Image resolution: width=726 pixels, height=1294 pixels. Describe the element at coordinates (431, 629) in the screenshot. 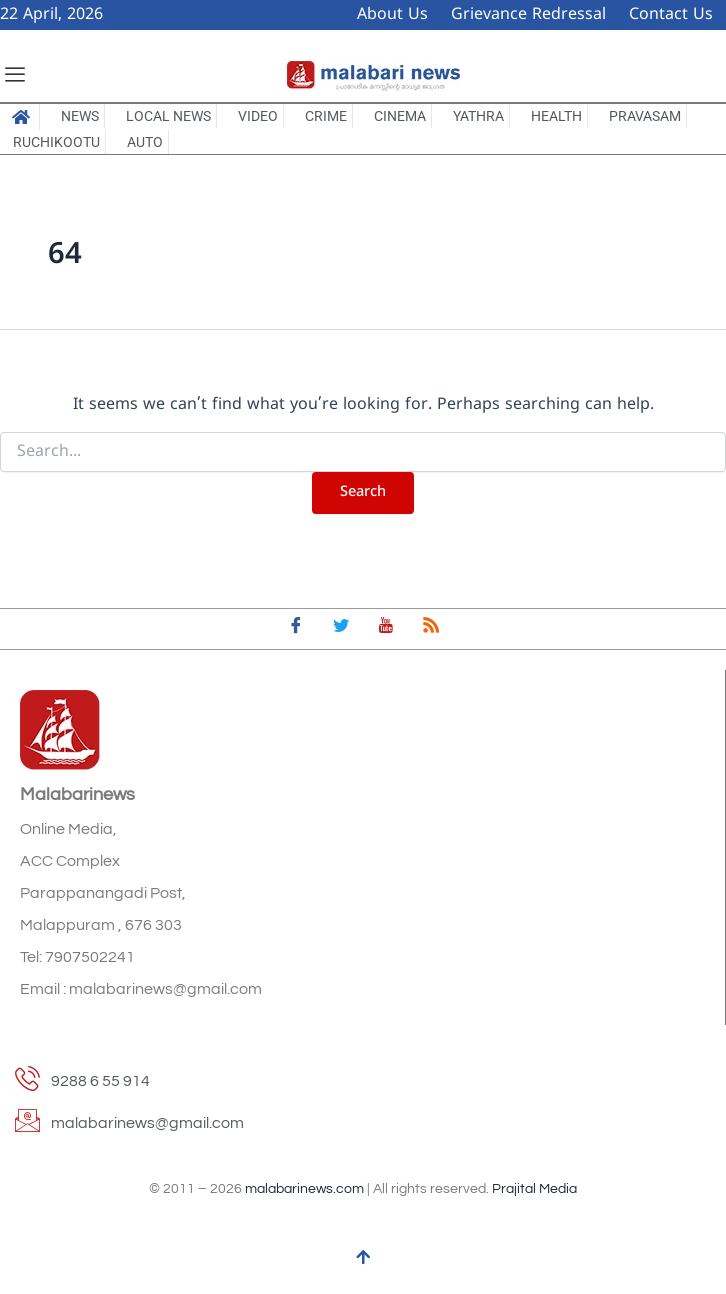

I see `[feed]` at that location.